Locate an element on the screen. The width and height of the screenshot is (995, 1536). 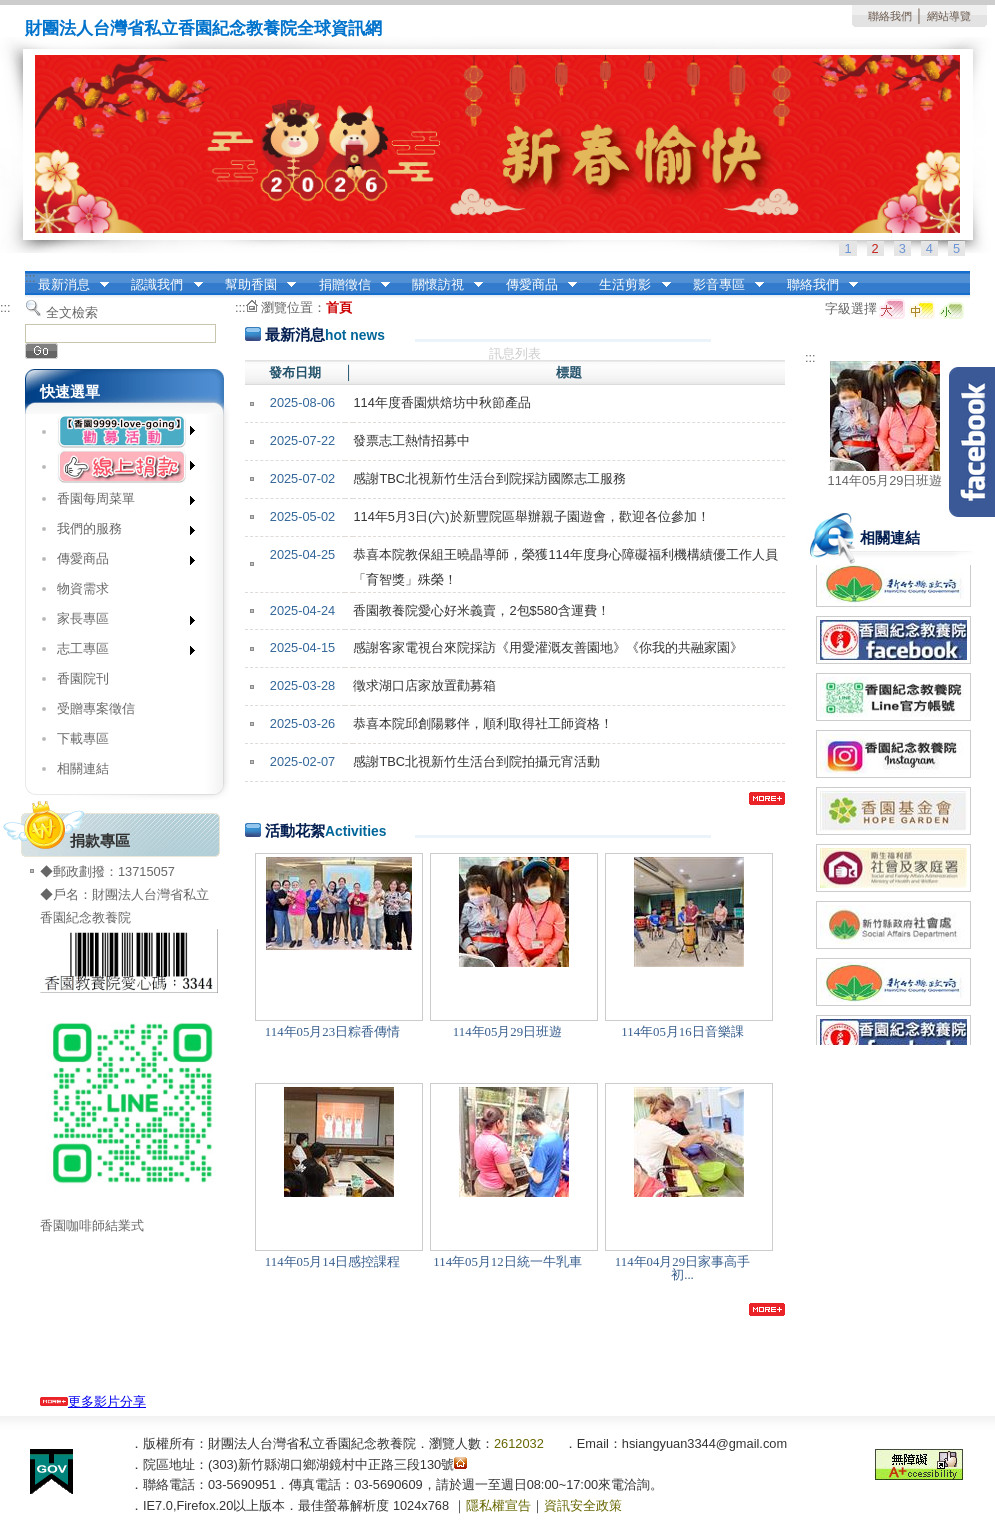
感謝TBC北視新竹生活台到院採訪國際志工服務 is located at coordinates (489, 478).